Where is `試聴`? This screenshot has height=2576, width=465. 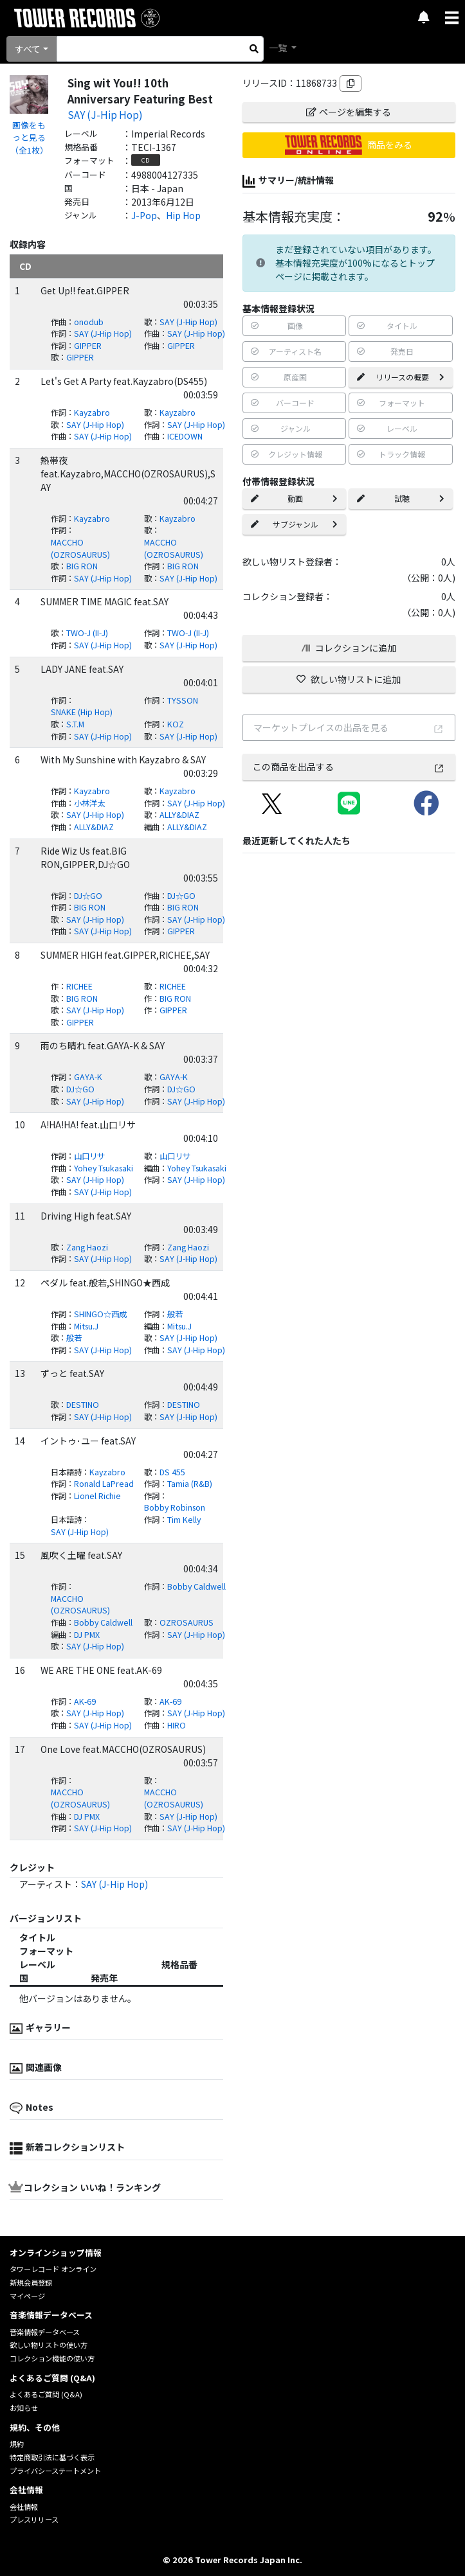 試聴 is located at coordinates (400, 498).